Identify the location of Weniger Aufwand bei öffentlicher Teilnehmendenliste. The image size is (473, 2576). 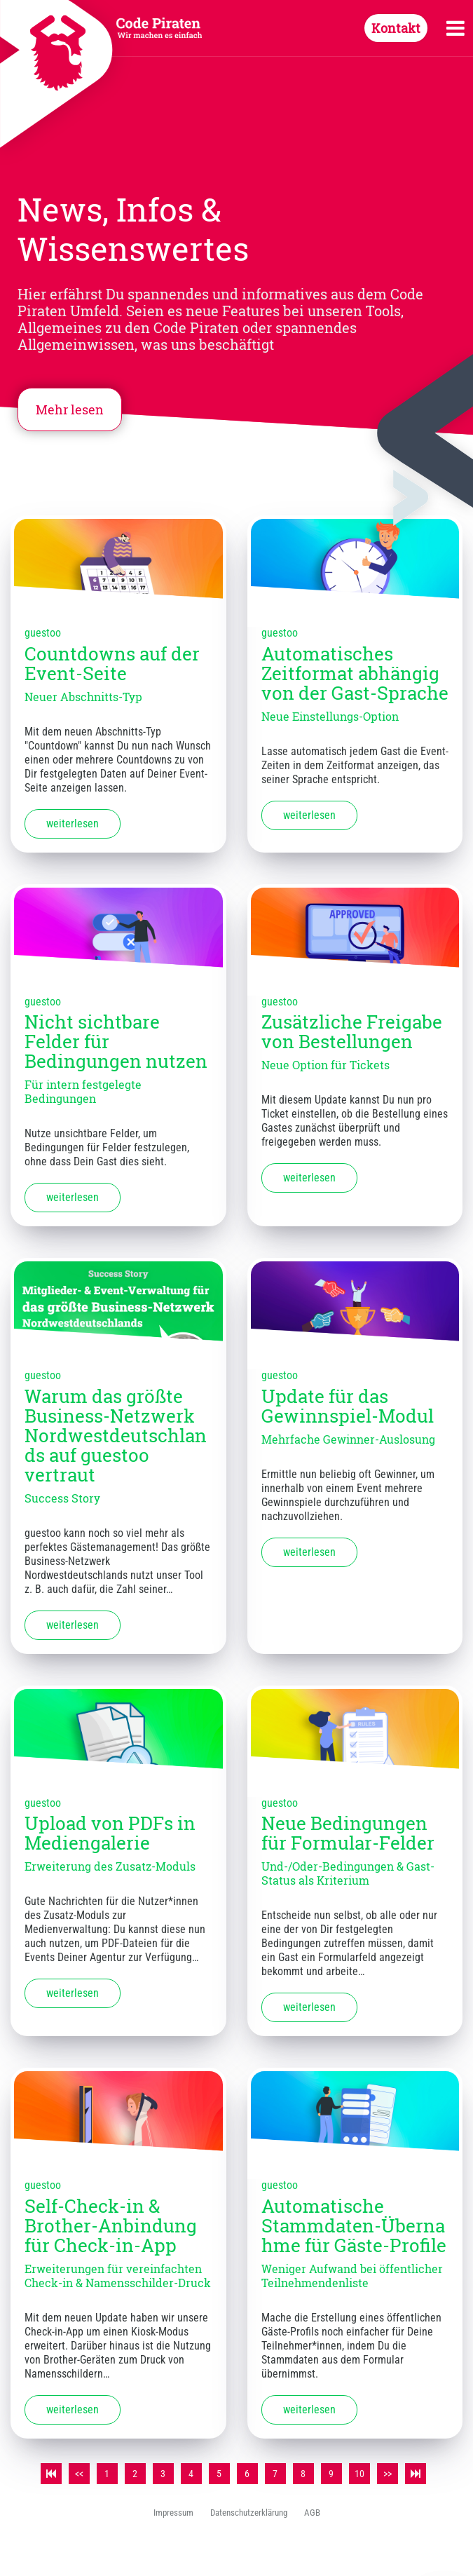
(352, 2275).